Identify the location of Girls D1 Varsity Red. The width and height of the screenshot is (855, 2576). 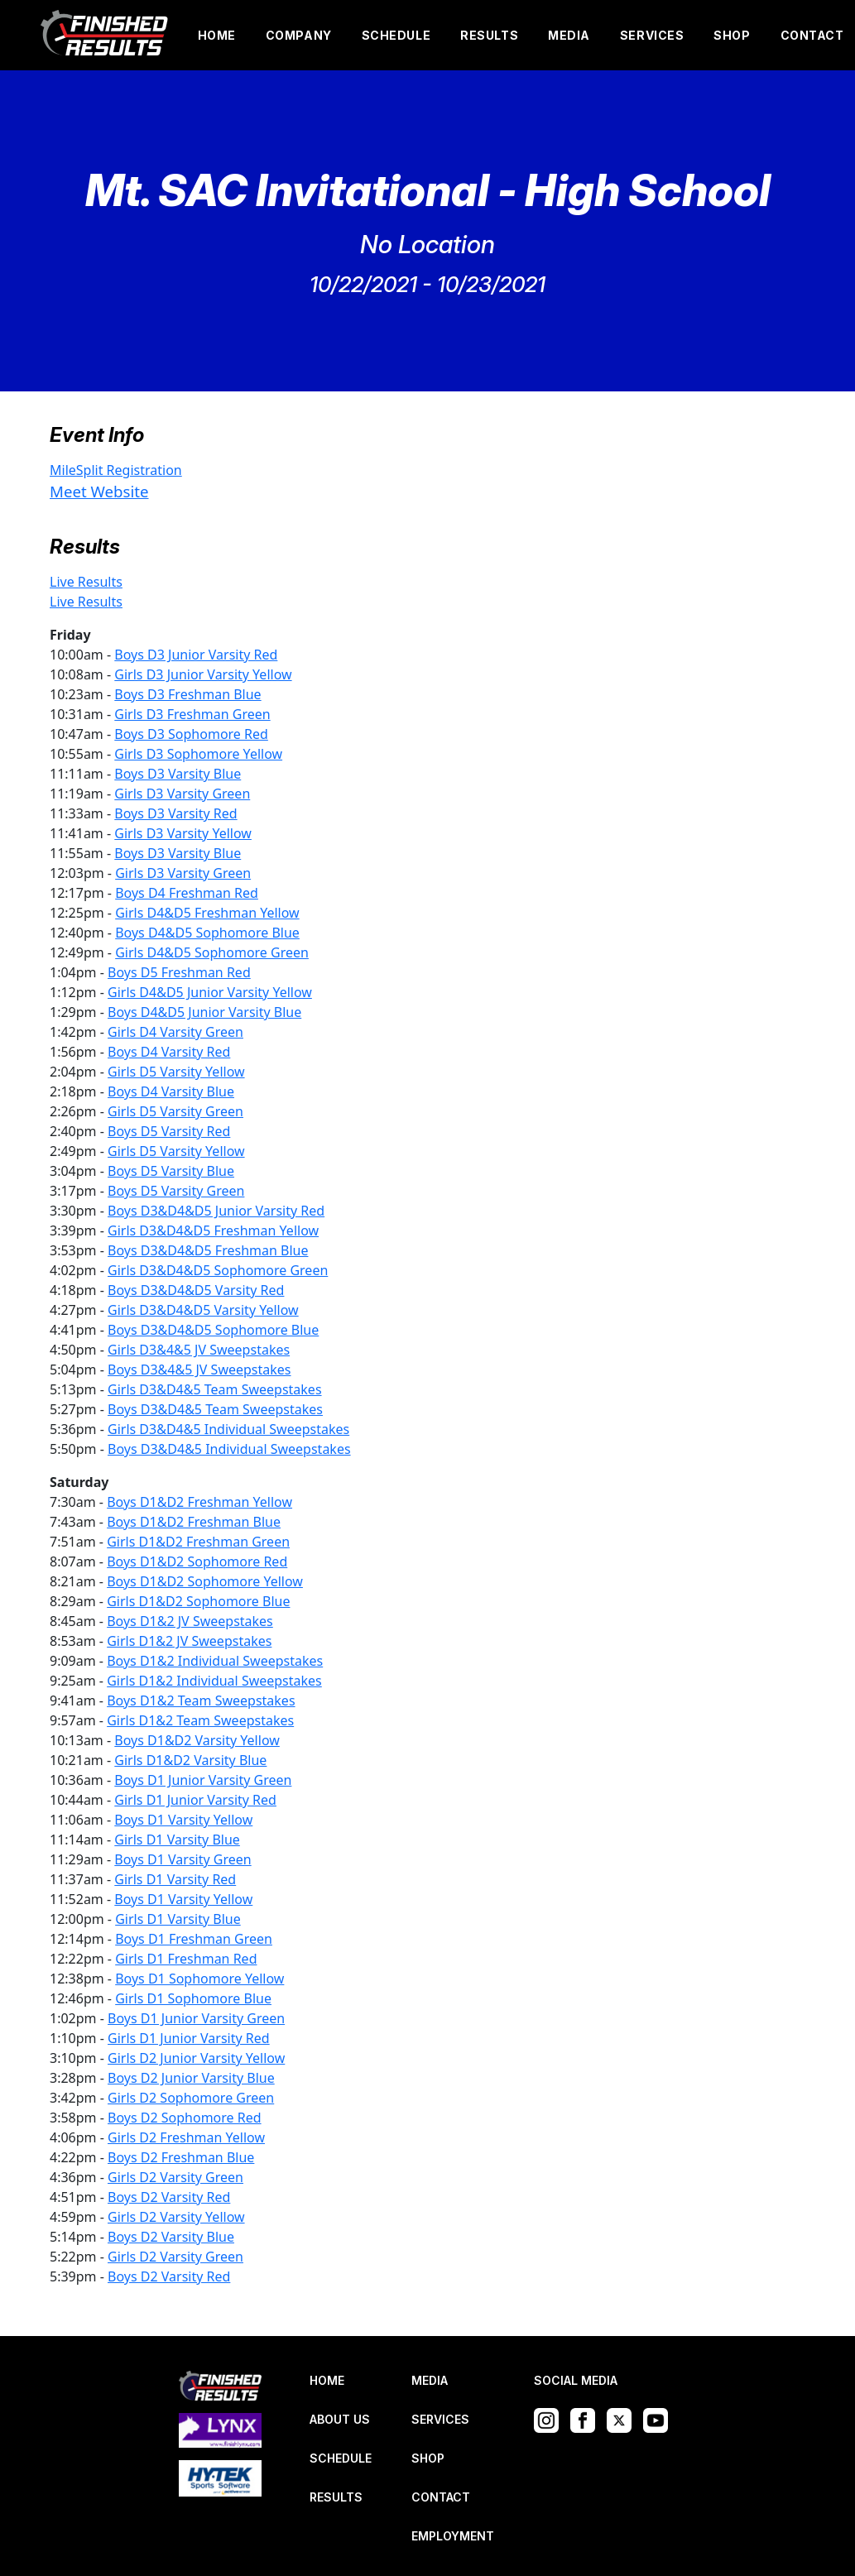
(175, 1879).